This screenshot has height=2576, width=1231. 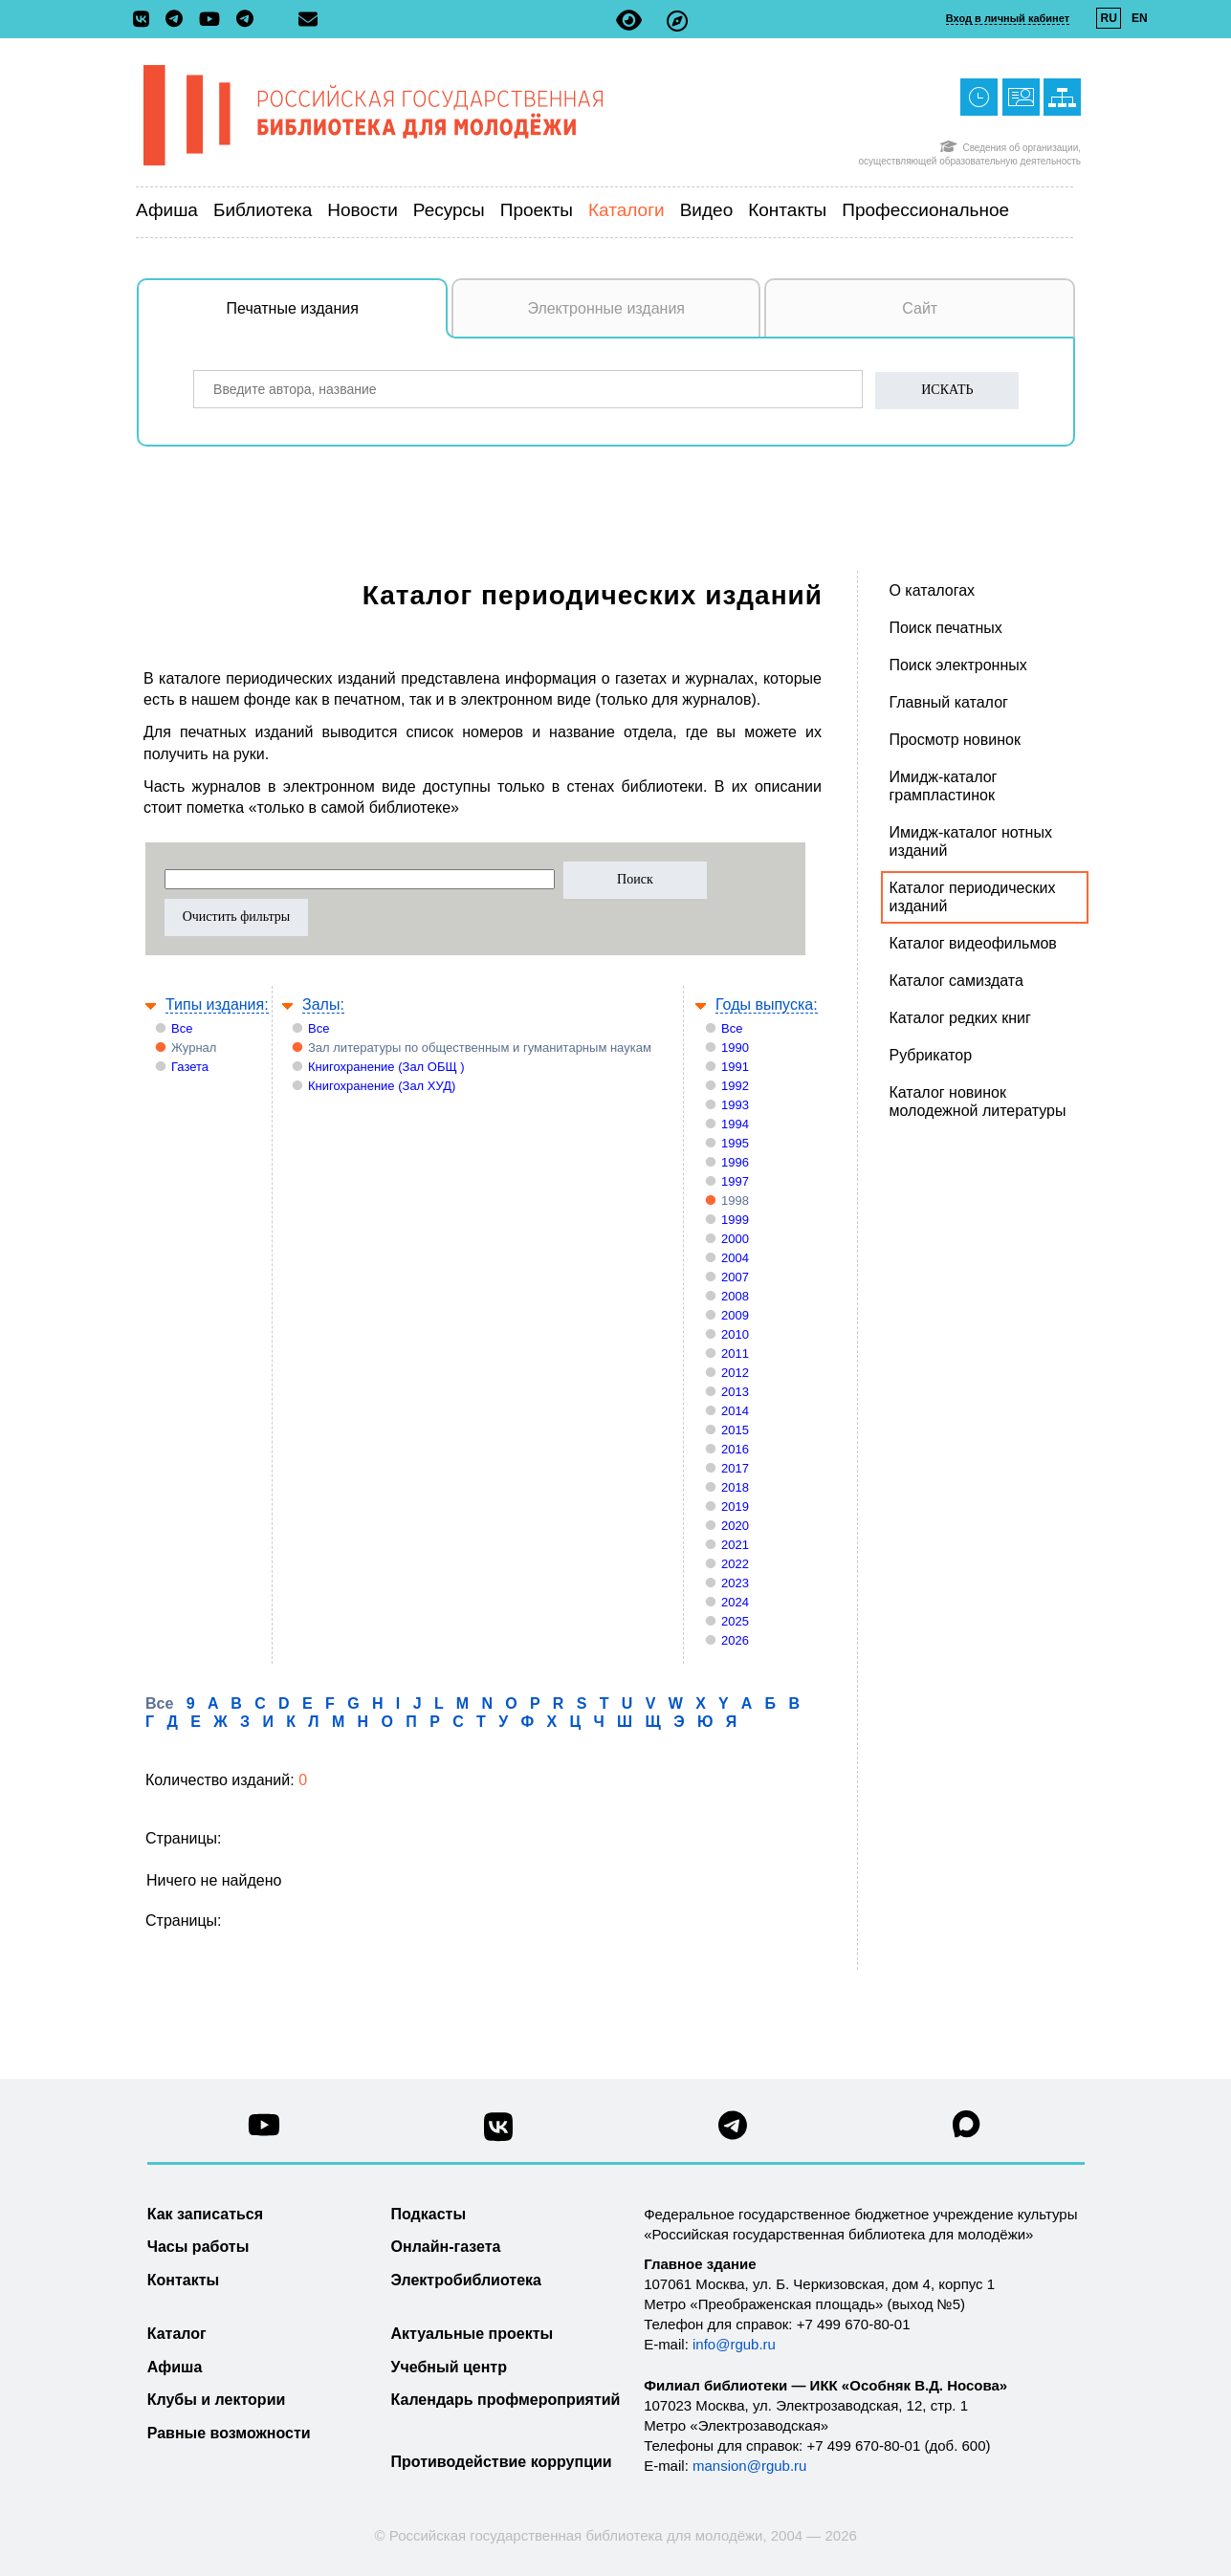 What do you see at coordinates (216, 2399) in the screenshot?
I see `Клубы и лектории` at bounding box center [216, 2399].